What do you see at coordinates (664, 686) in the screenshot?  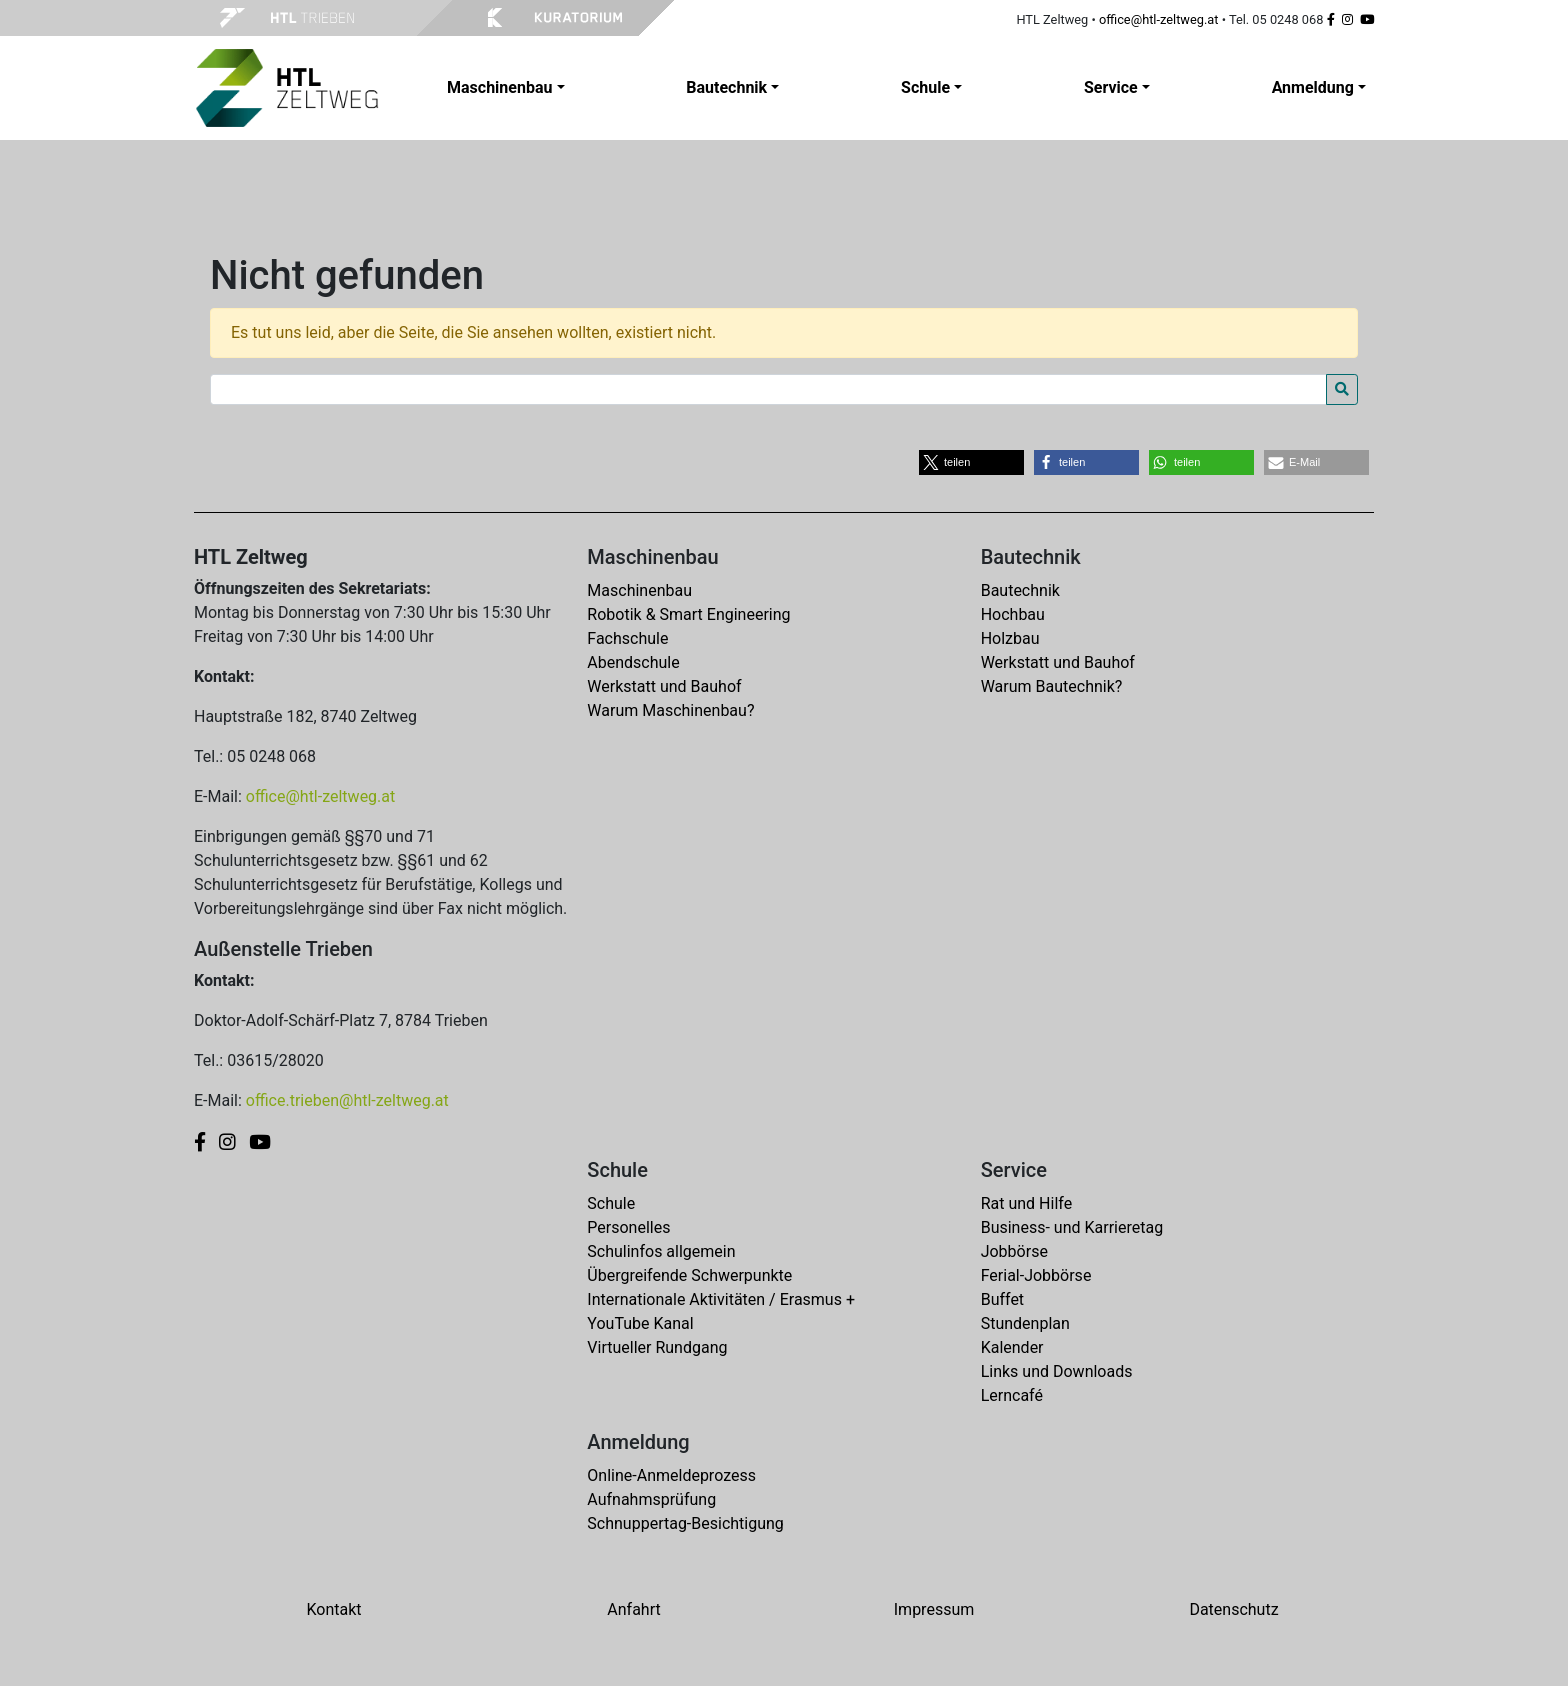 I see `Werkstatt und Bauhof` at bounding box center [664, 686].